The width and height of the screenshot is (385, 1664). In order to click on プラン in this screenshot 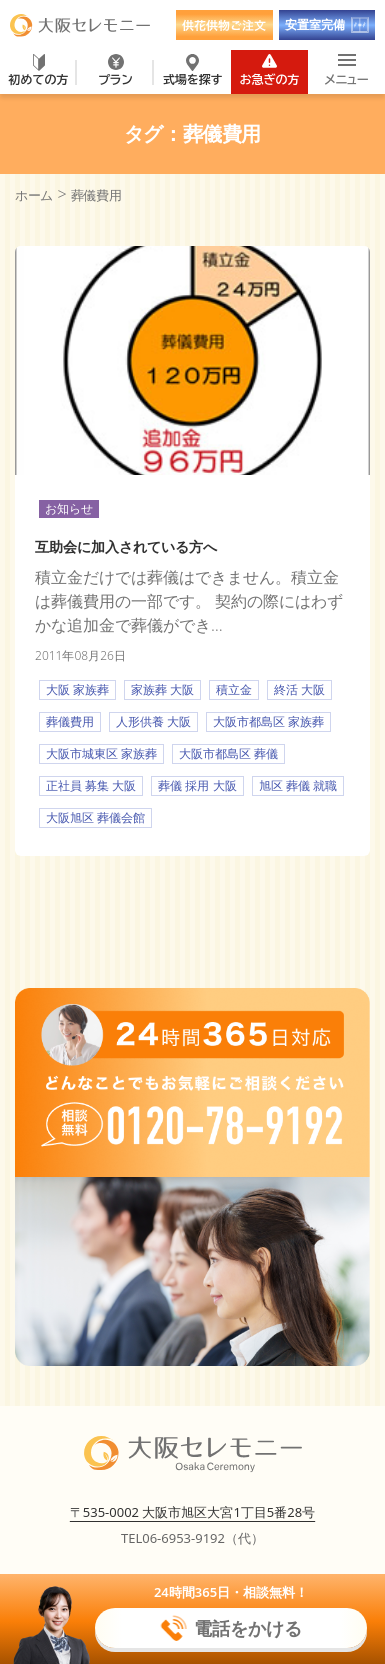, I will do `click(115, 70)`.